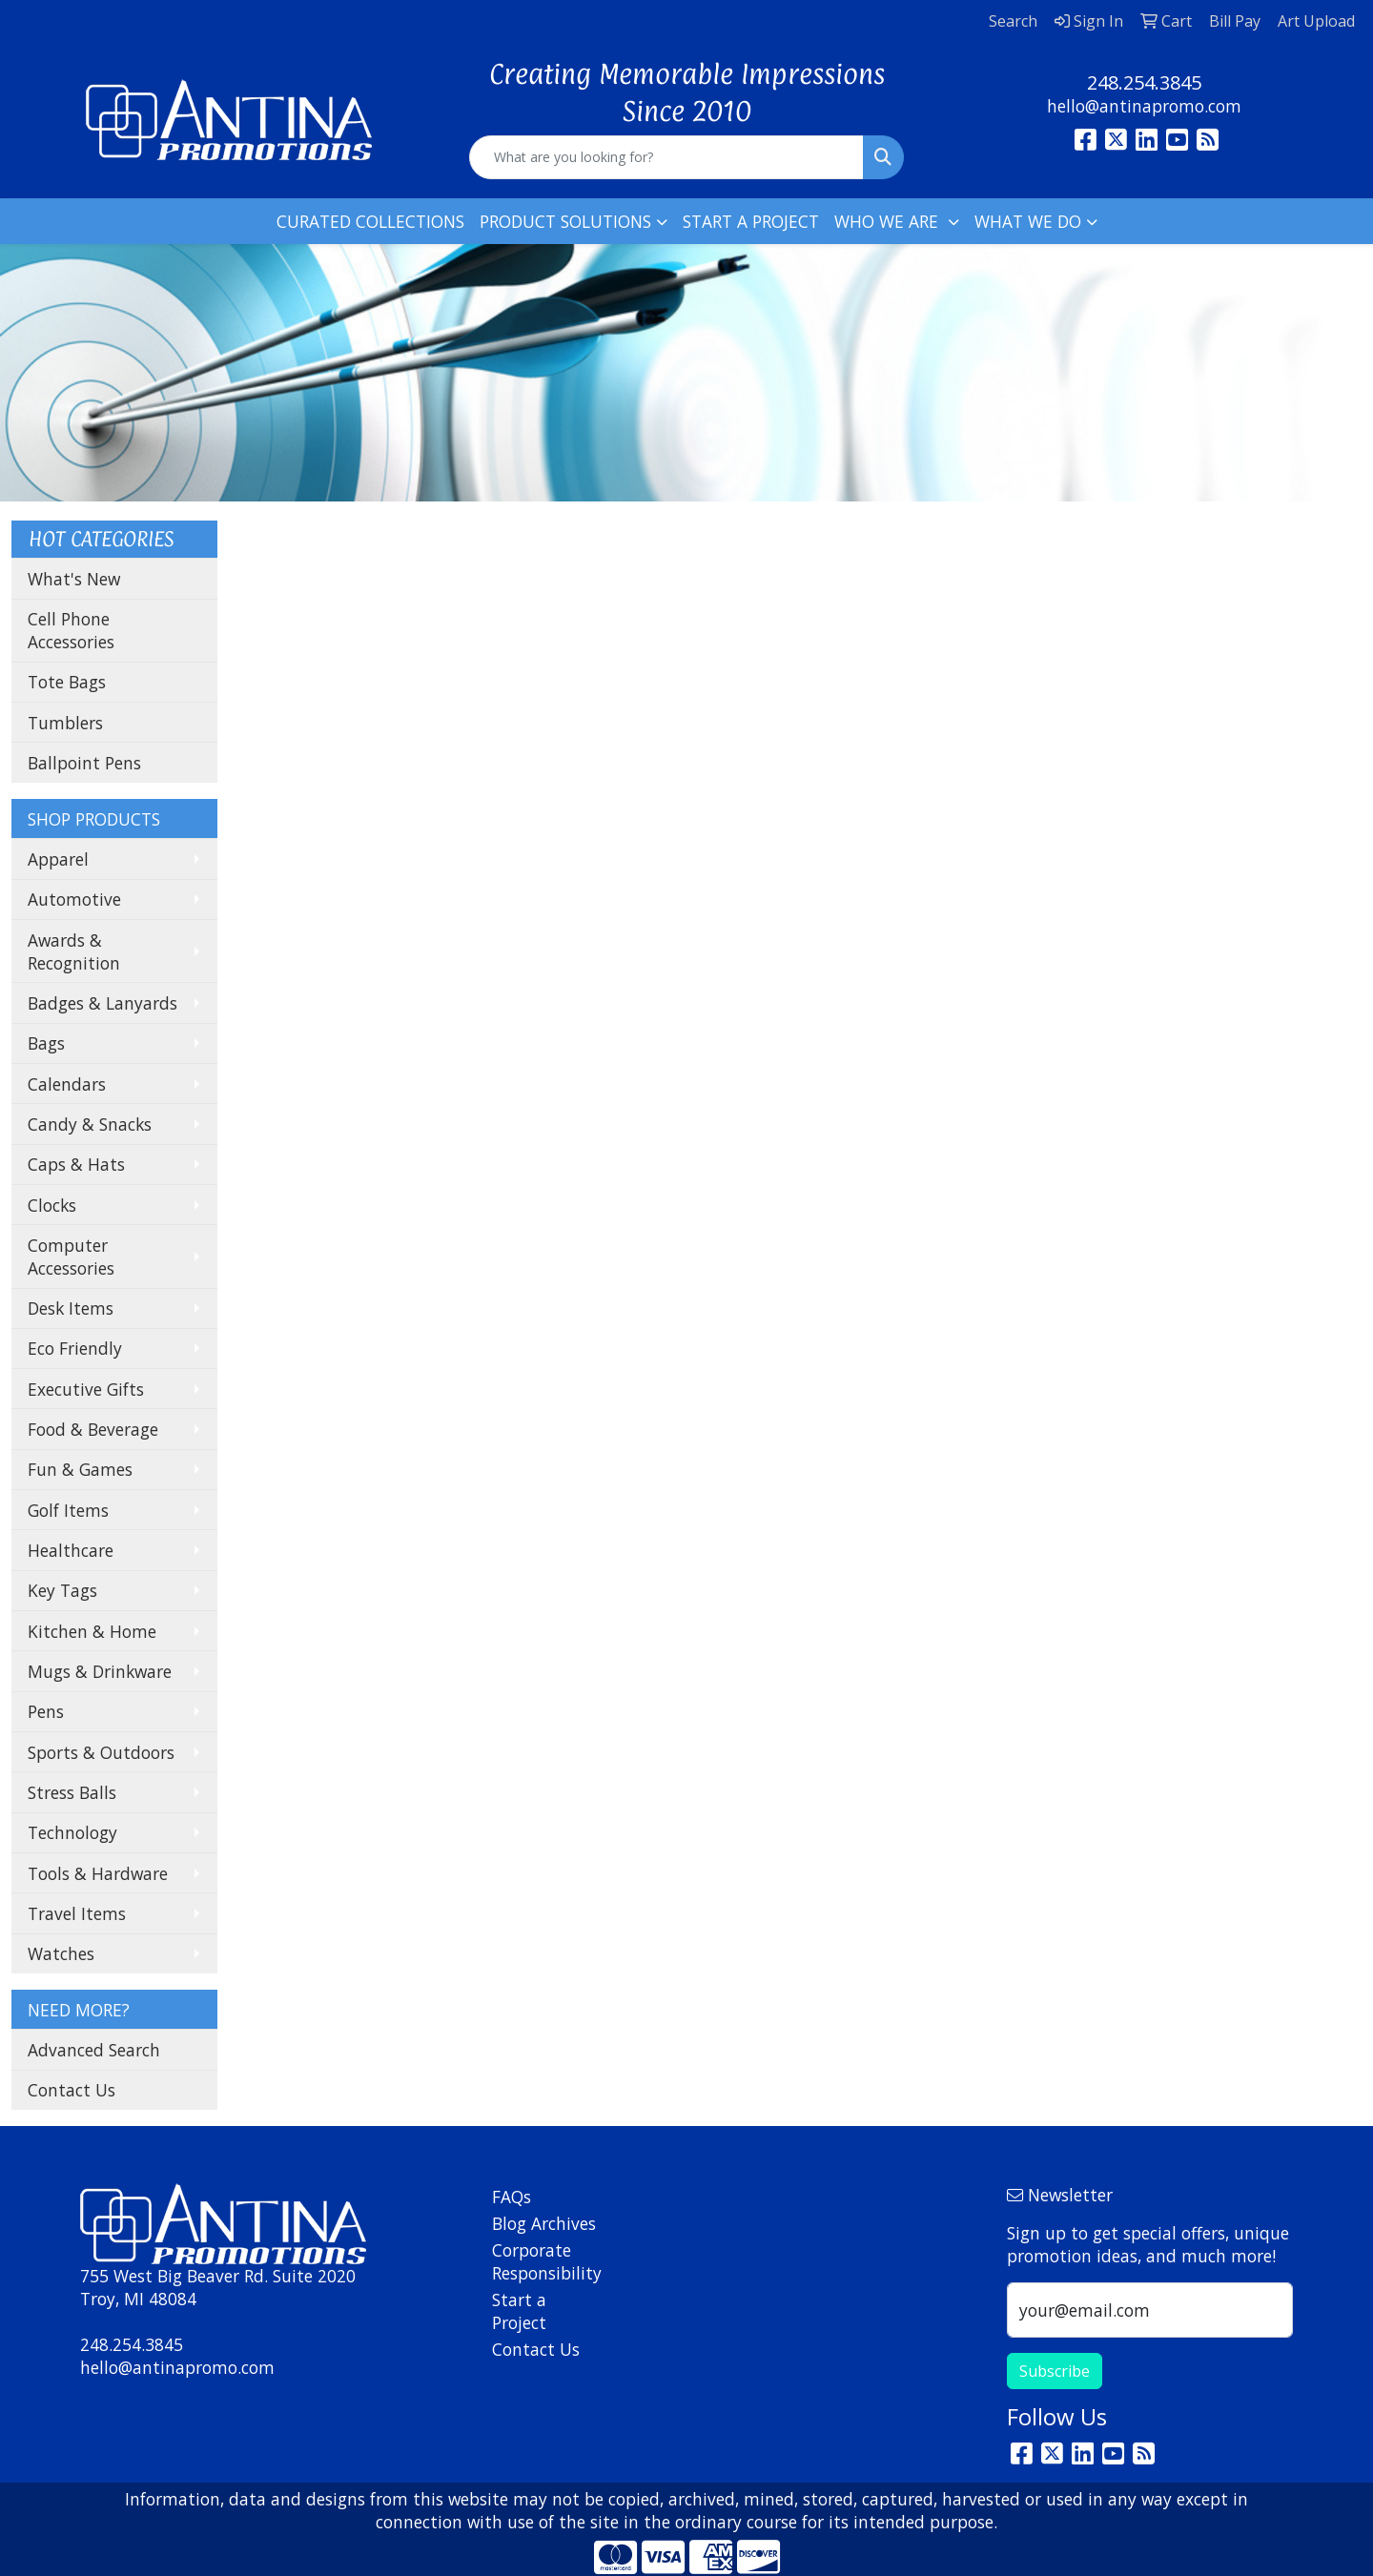 The width and height of the screenshot is (1373, 2576). What do you see at coordinates (511, 2196) in the screenshot?
I see `FAQs` at bounding box center [511, 2196].